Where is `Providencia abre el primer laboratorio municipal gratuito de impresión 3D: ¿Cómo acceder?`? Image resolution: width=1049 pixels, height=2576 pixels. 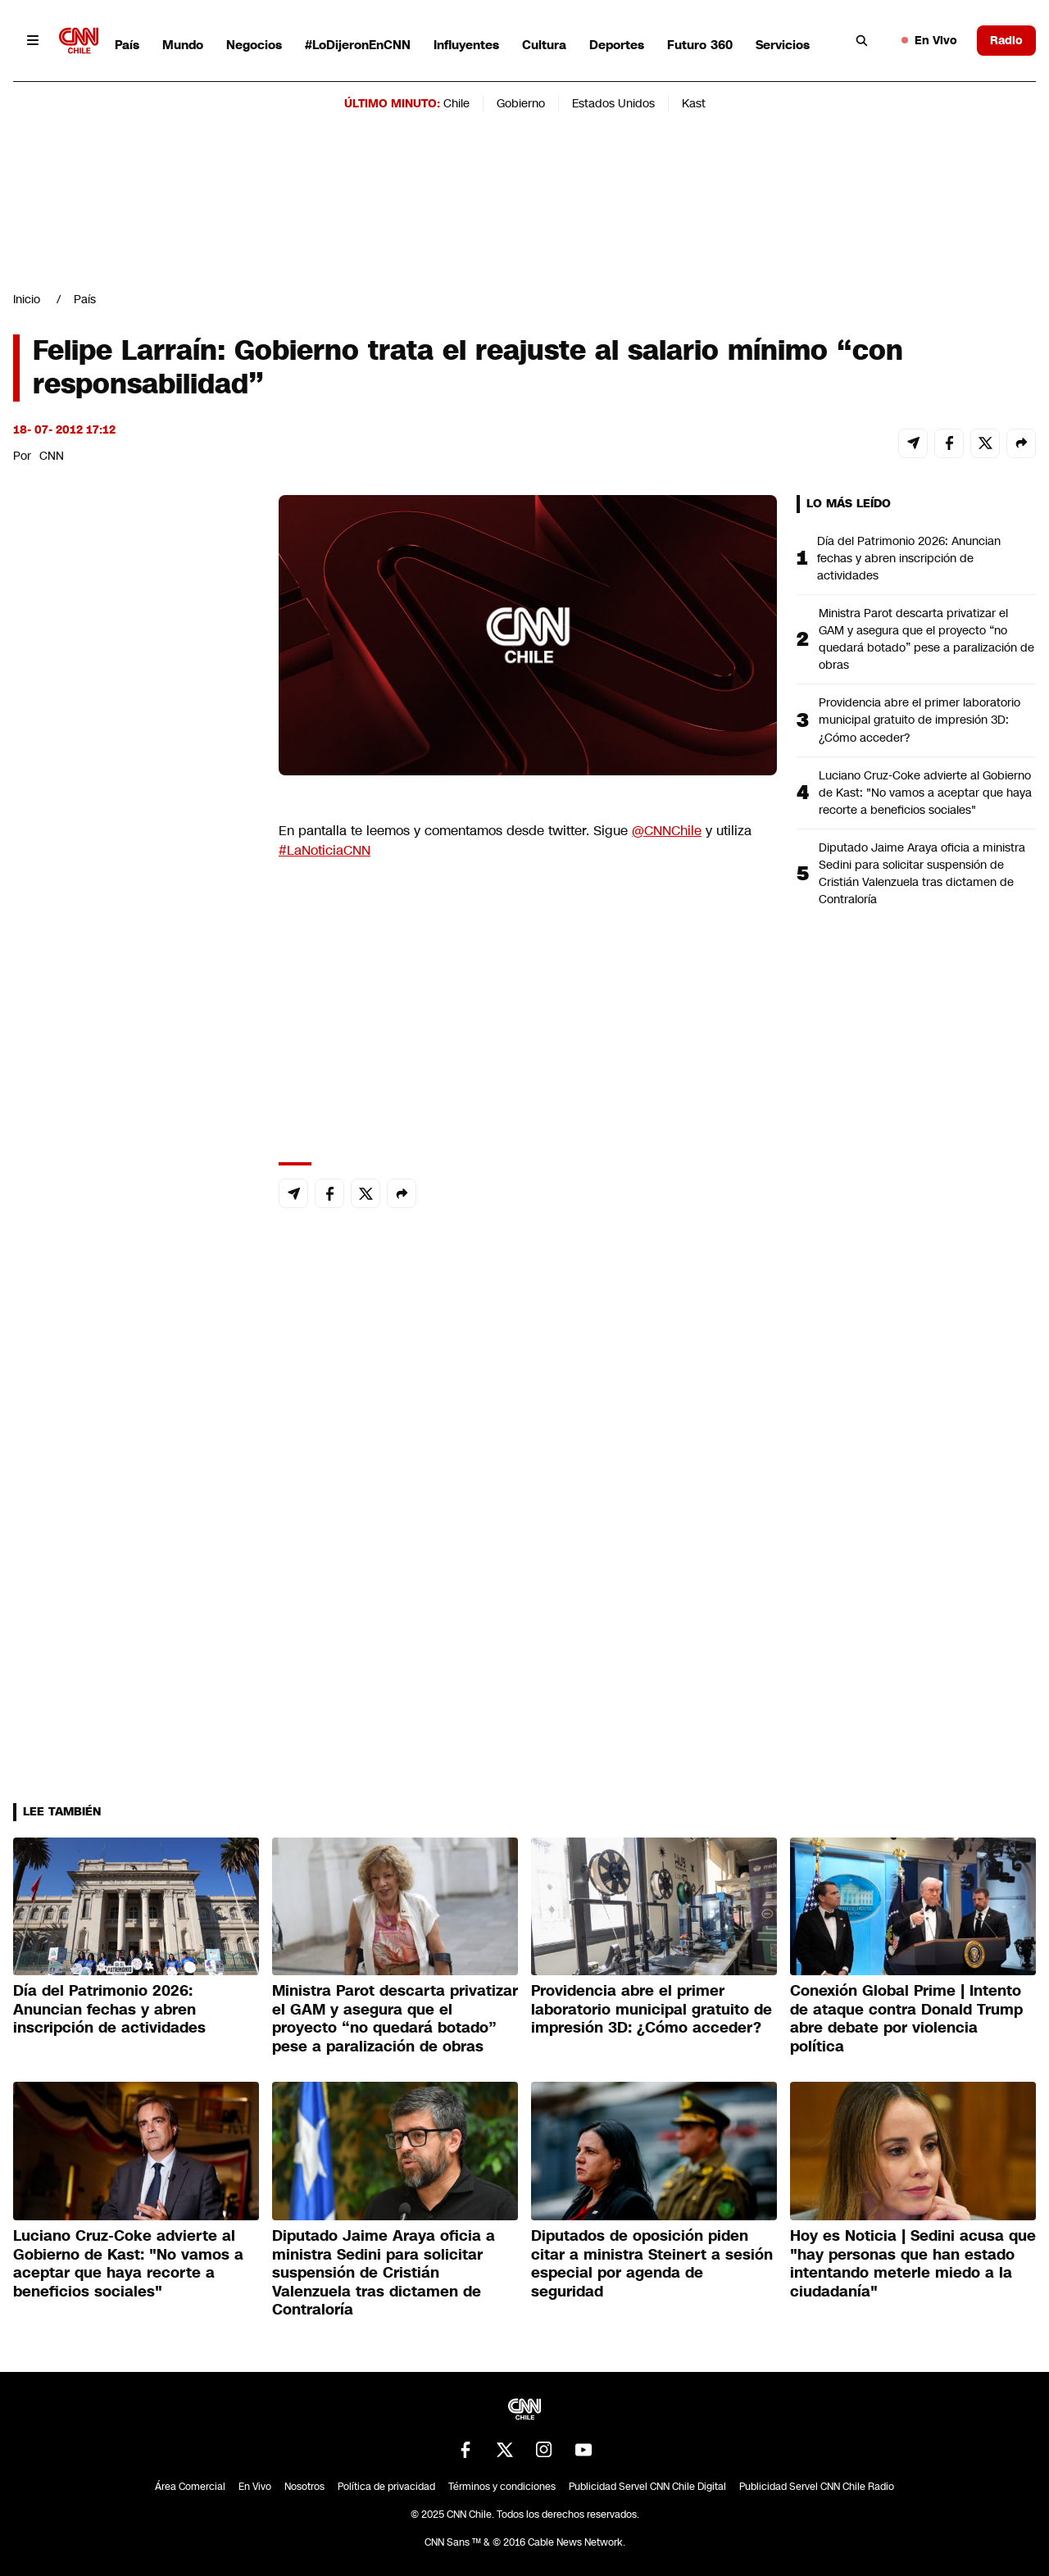
Providencia abre el primer laboratorio municipal gratuito de impresión 3D: ¿Cómo acceder? is located at coordinates (919, 719).